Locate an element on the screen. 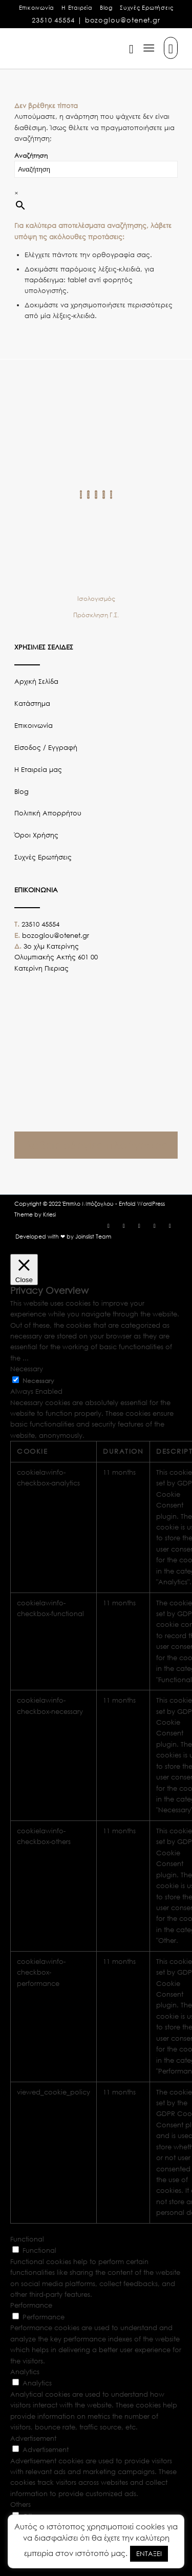 The image size is (192, 2576). Συχνές Ερωτήσεις is located at coordinates (146, 8).